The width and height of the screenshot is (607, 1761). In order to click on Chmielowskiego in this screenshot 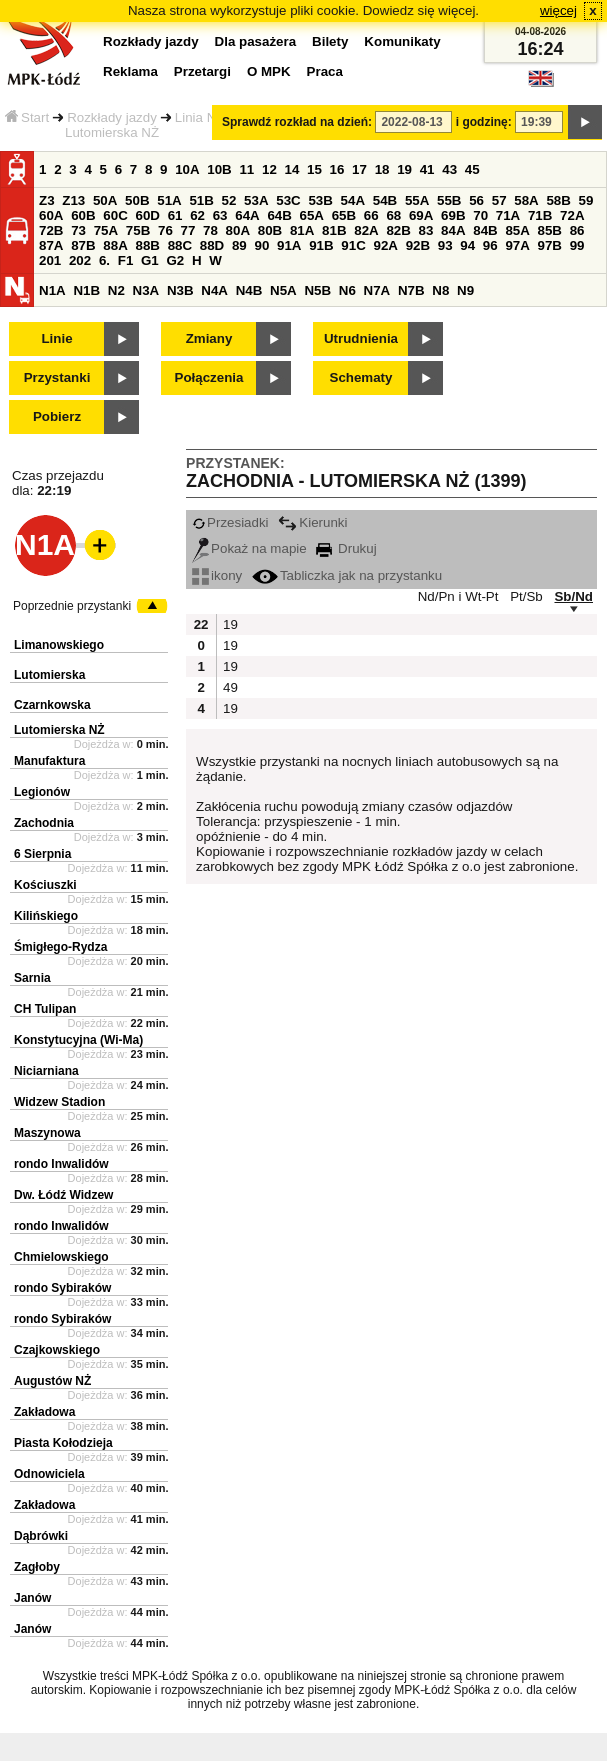, I will do `click(61, 1257)`.